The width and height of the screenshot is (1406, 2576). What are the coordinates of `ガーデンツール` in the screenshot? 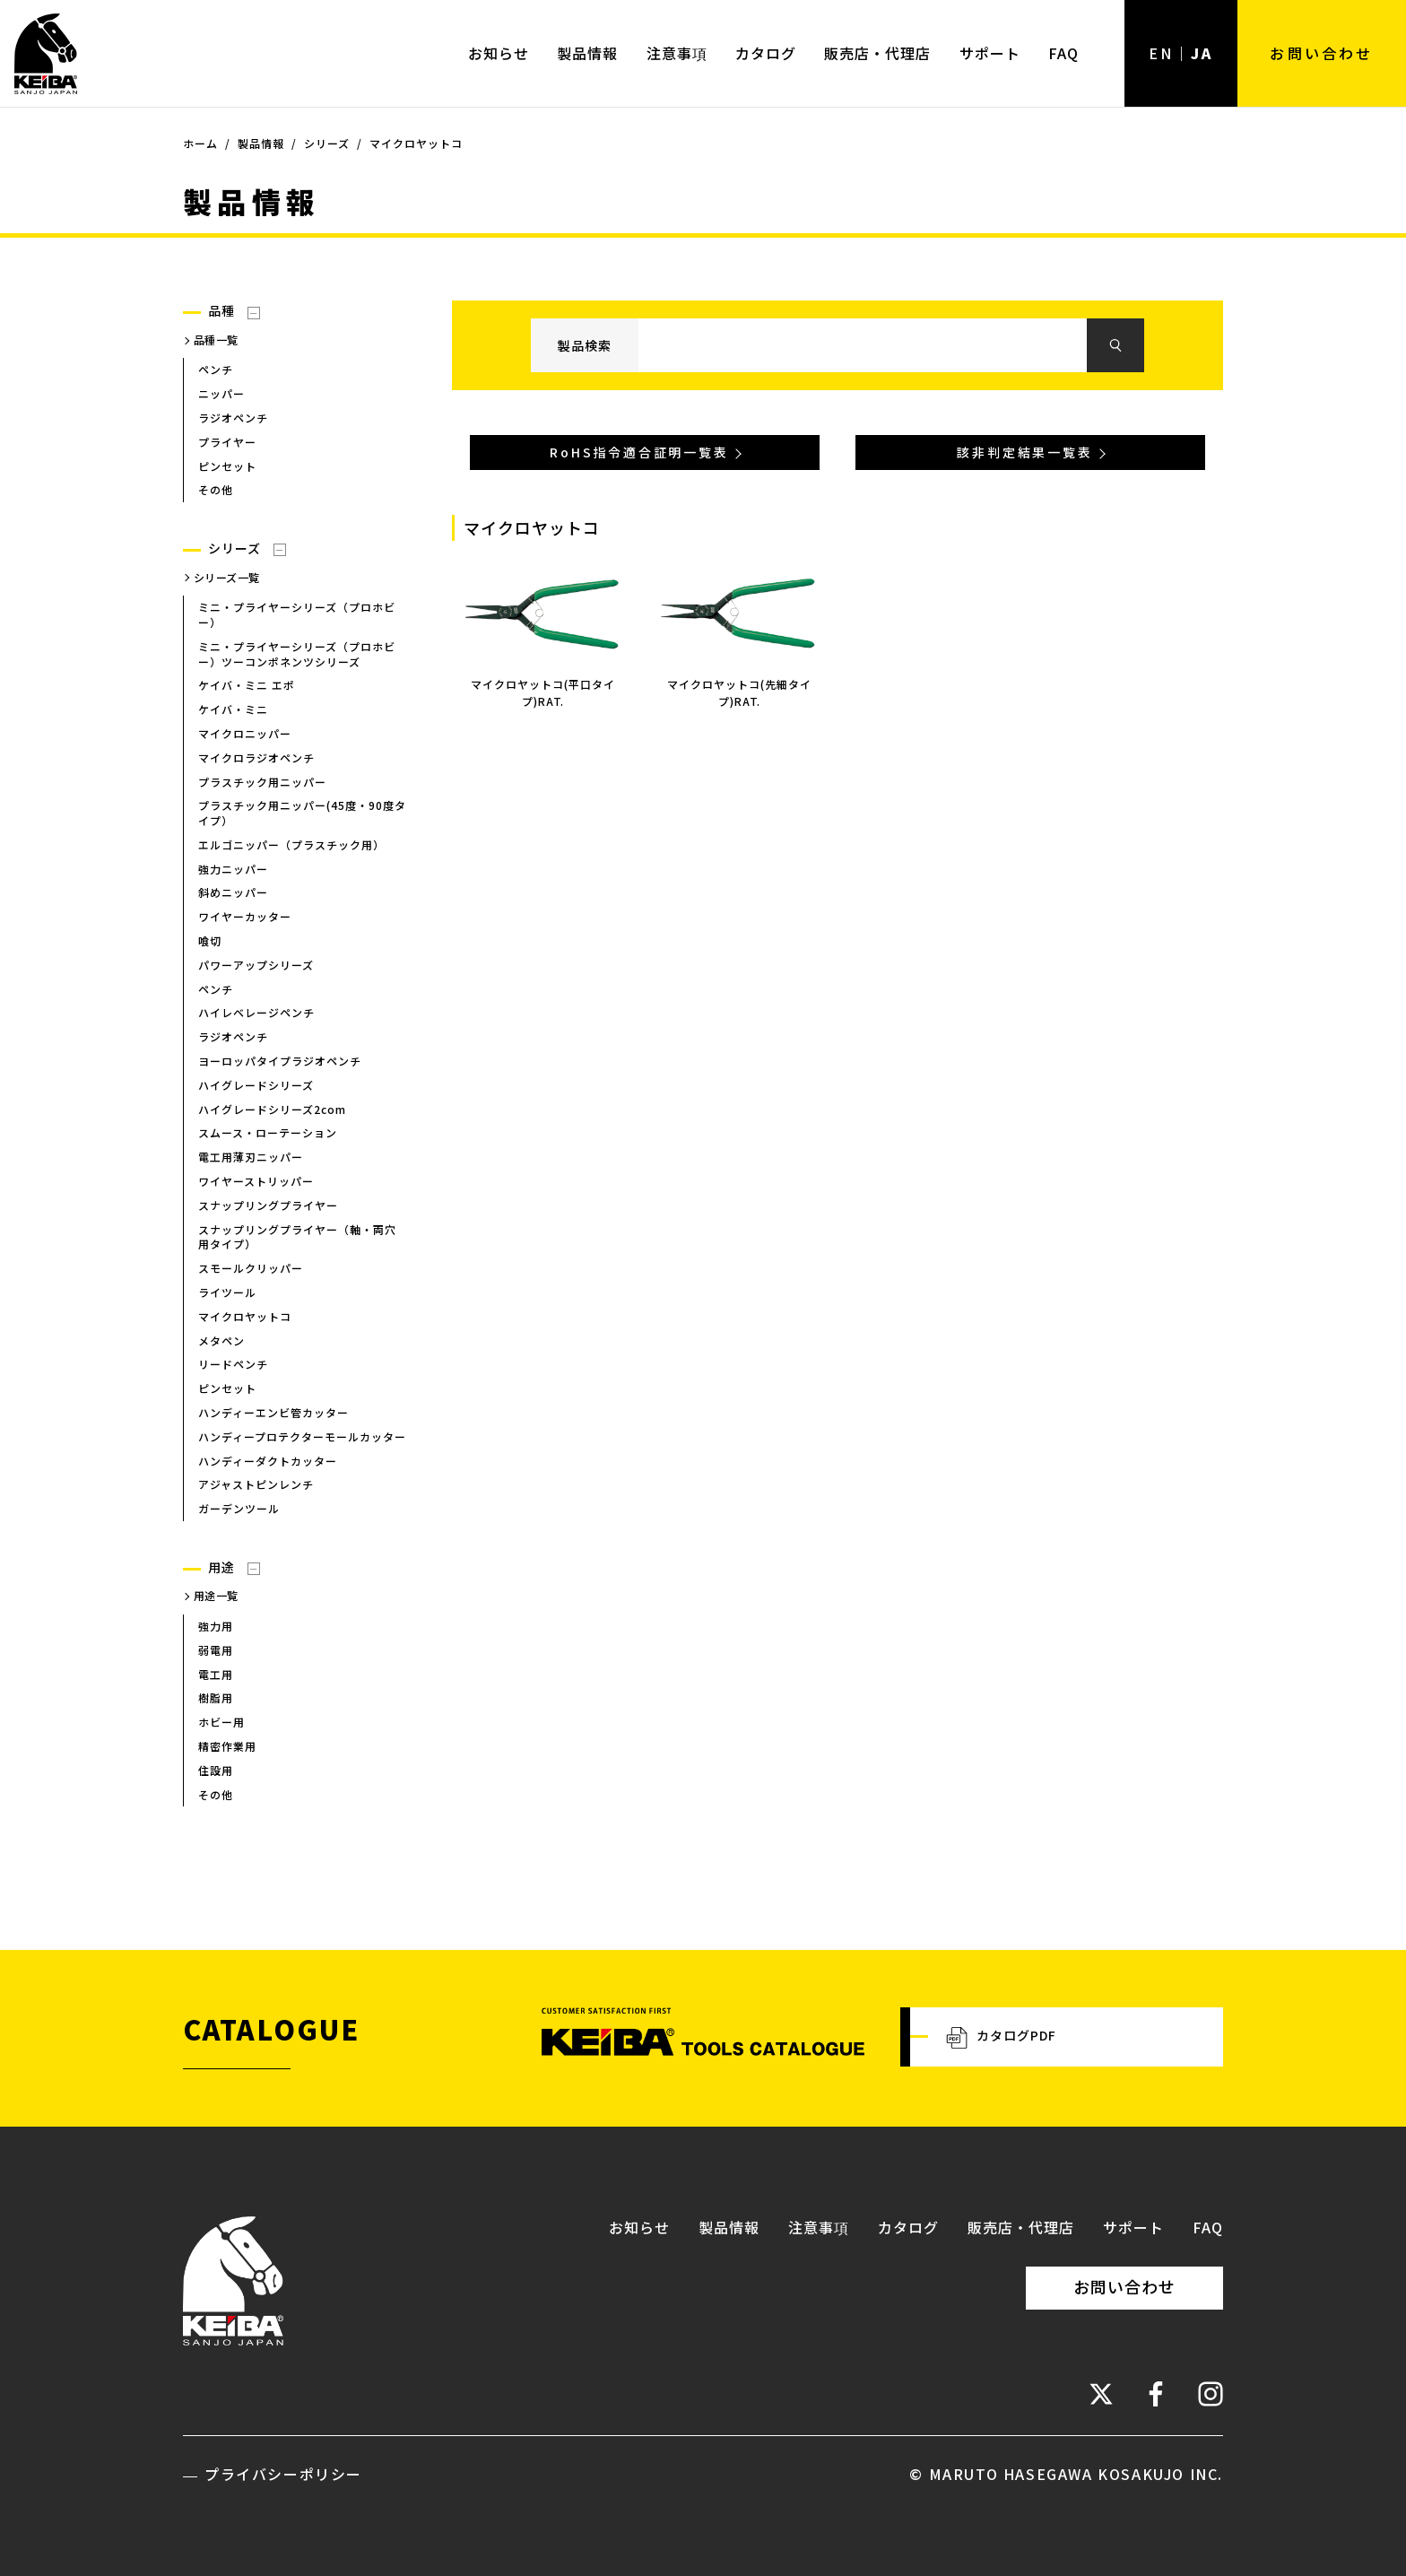 It's located at (239, 1508).